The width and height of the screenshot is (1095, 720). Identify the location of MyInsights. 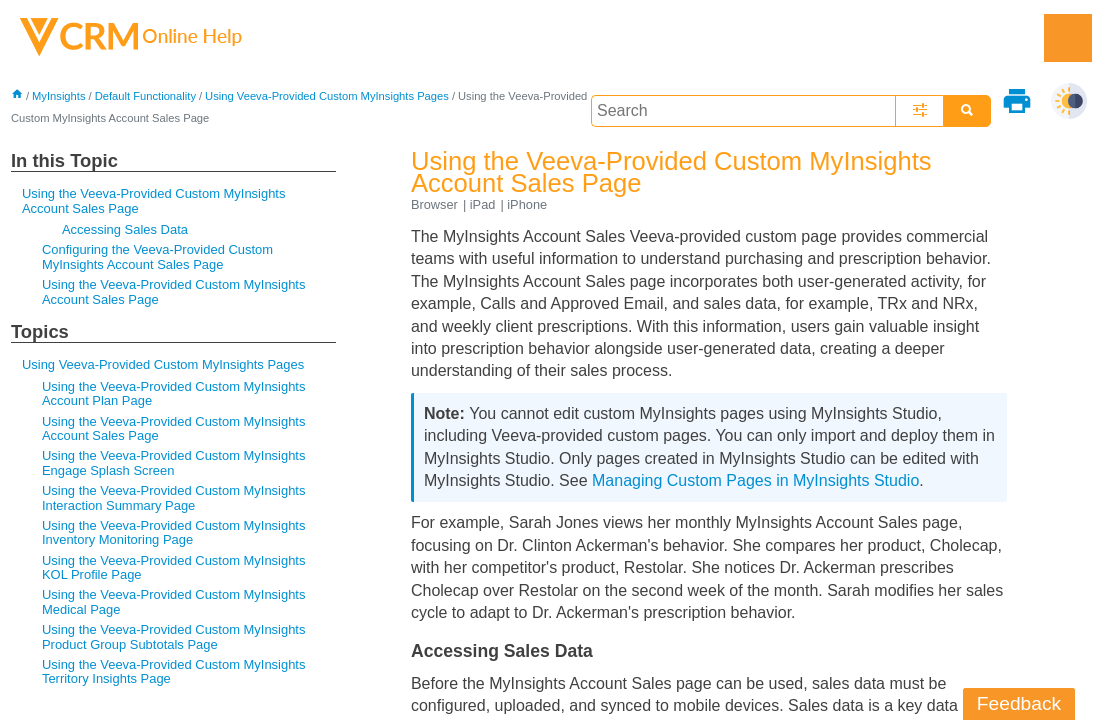
(58, 96).